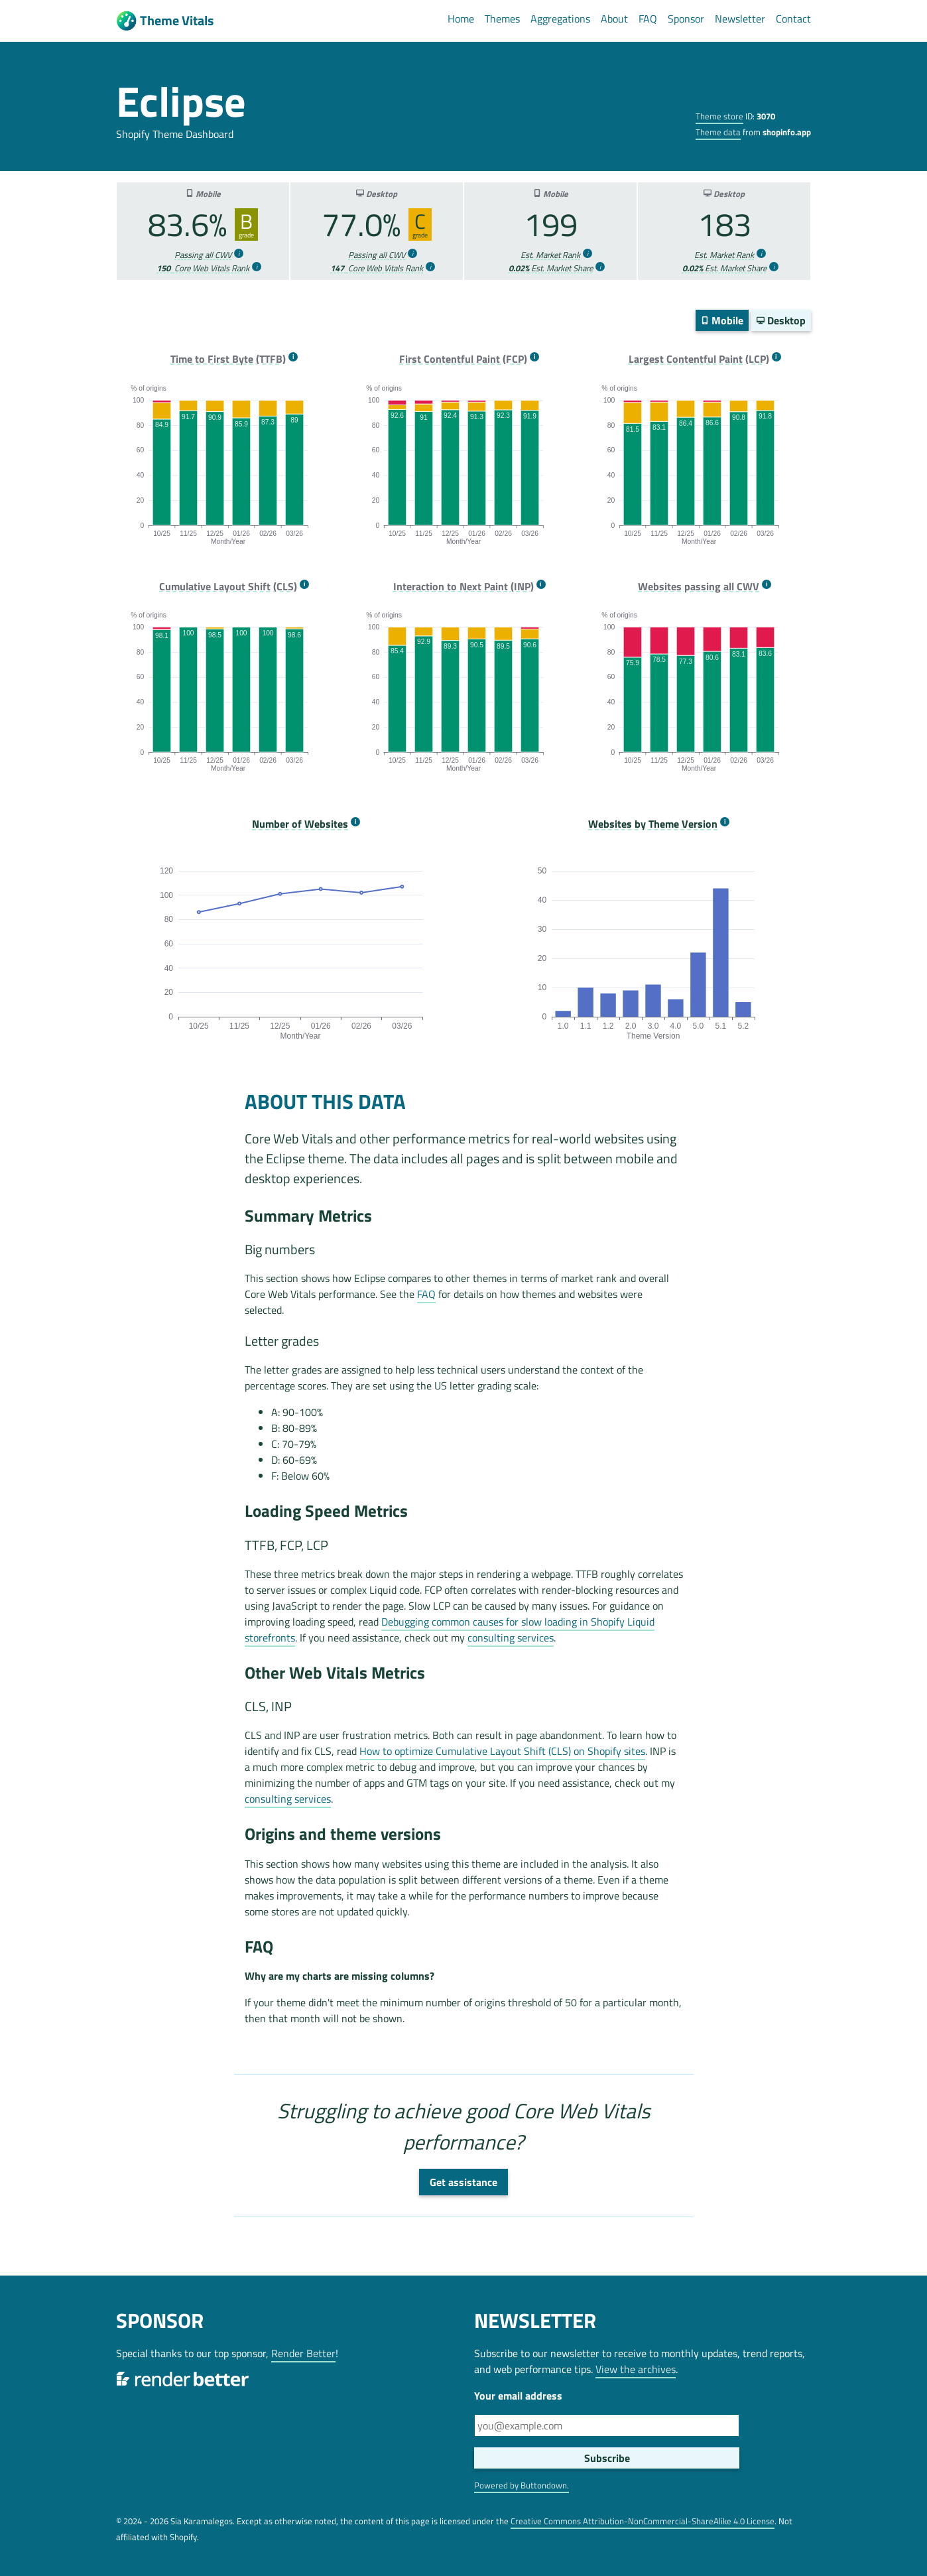 The width and height of the screenshot is (927, 2576). Describe the element at coordinates (722, 320) in the screenshot. I see `Mobile [switch]` at that location.